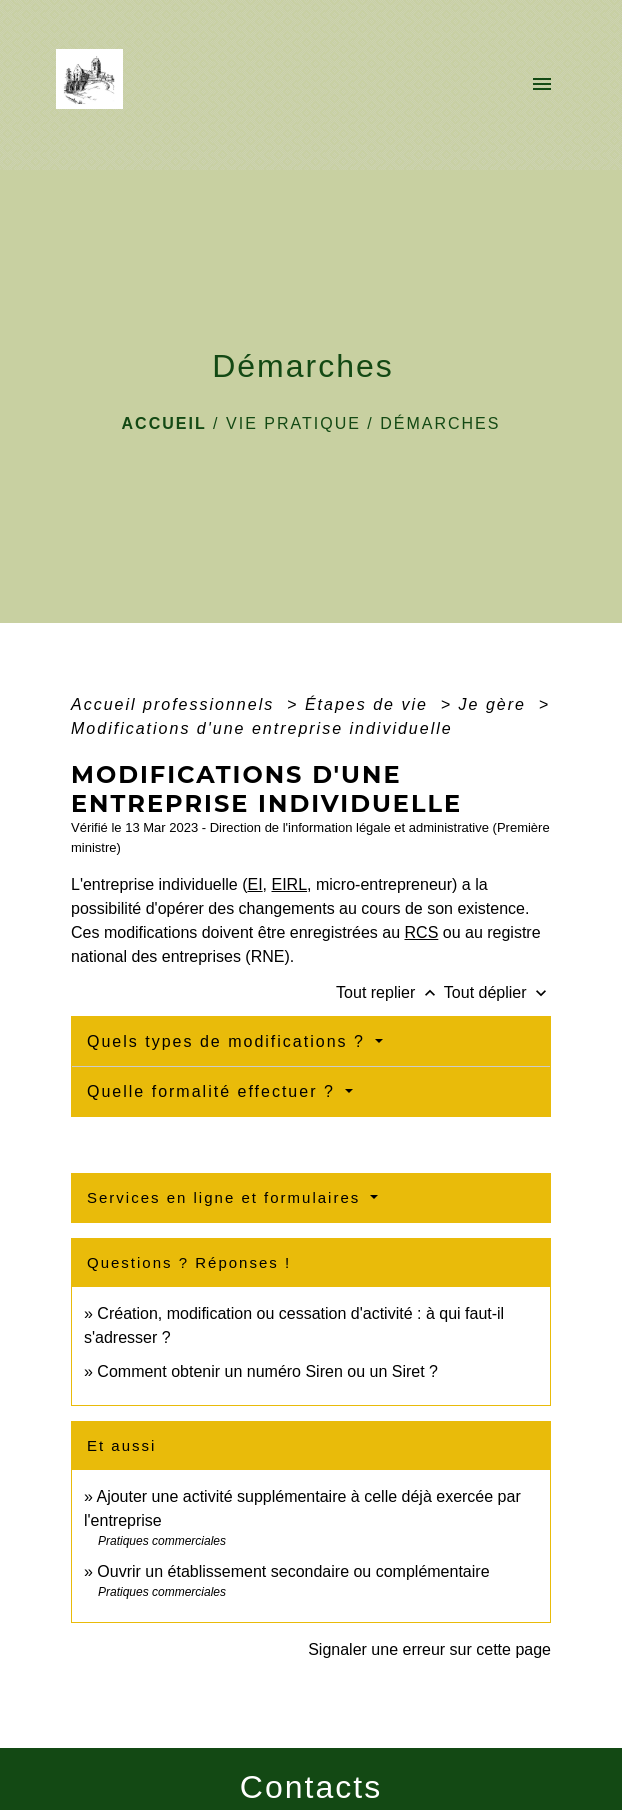  Describe the element at coordinates (254, 884) in the screenshot. I see `EI` at that location.